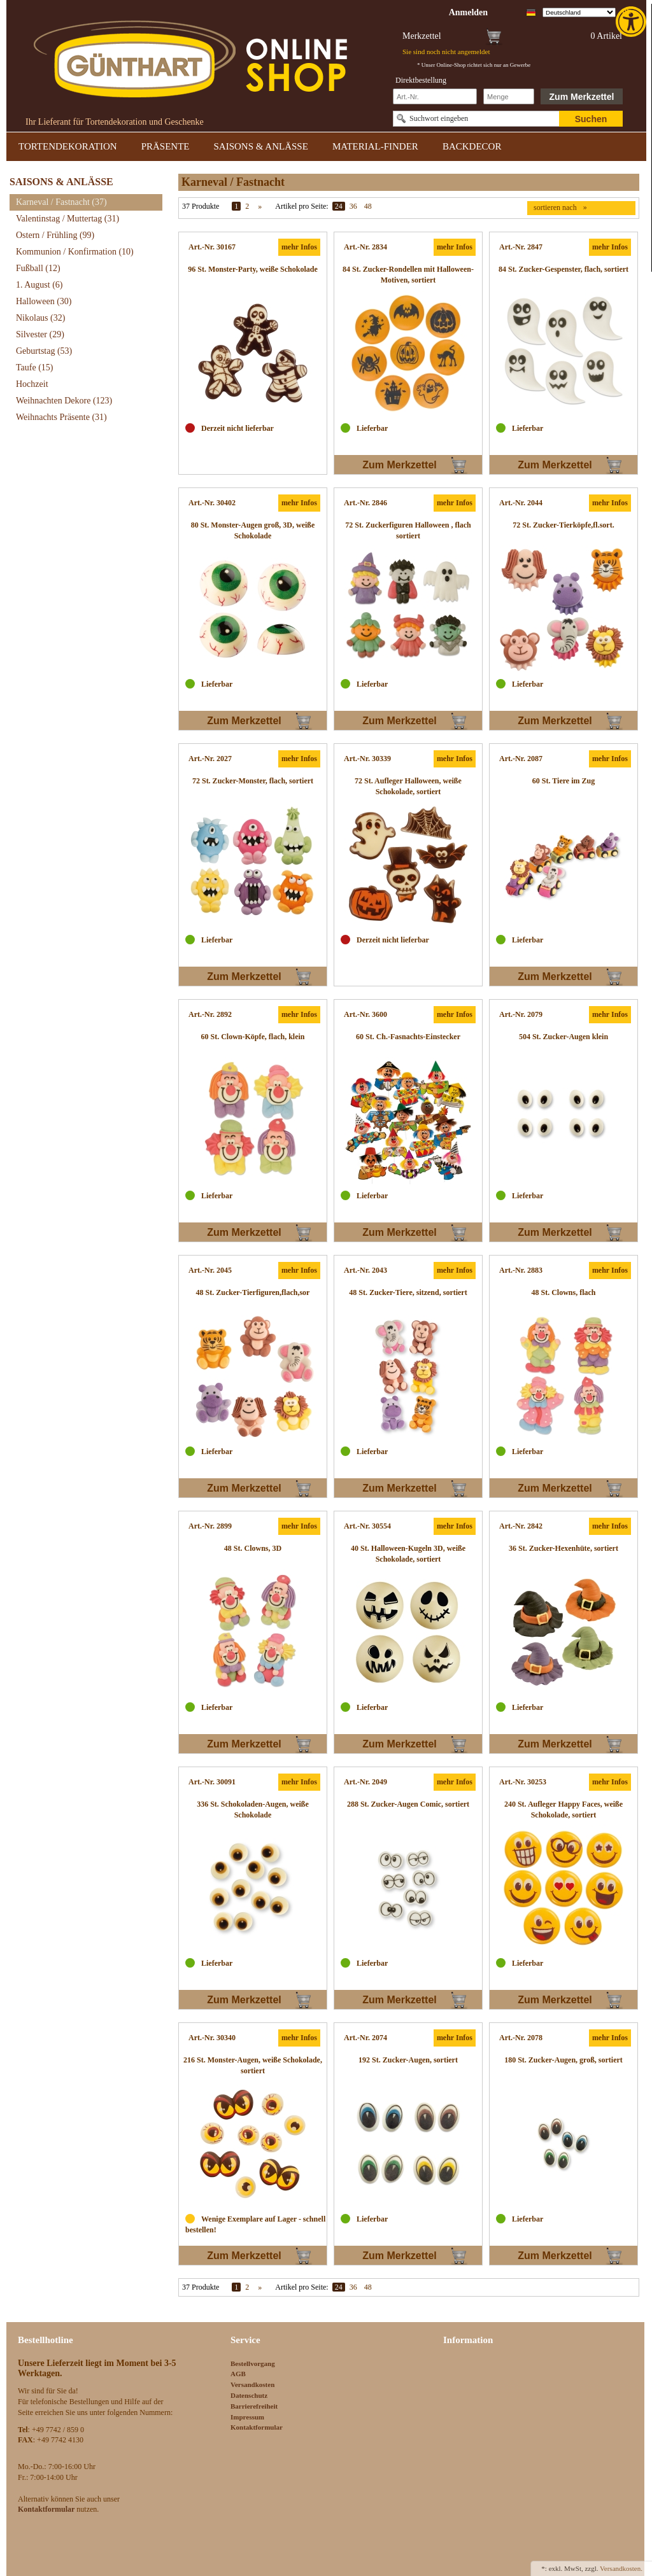  Describe the element at coordinates (254, 2406) in the screenshot. I see `Barrierefreiheit [link]` at that location.